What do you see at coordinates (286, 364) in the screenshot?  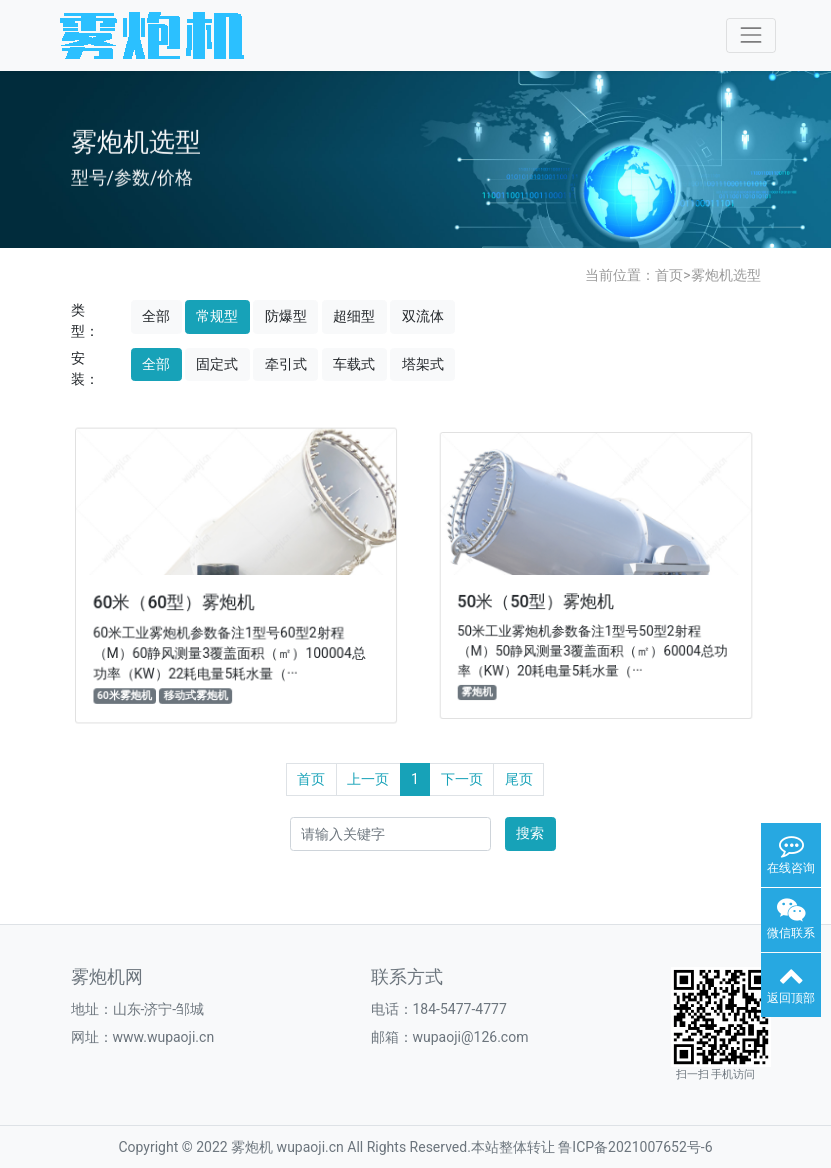 I see `牵引式` at bounding box center [286, 364].